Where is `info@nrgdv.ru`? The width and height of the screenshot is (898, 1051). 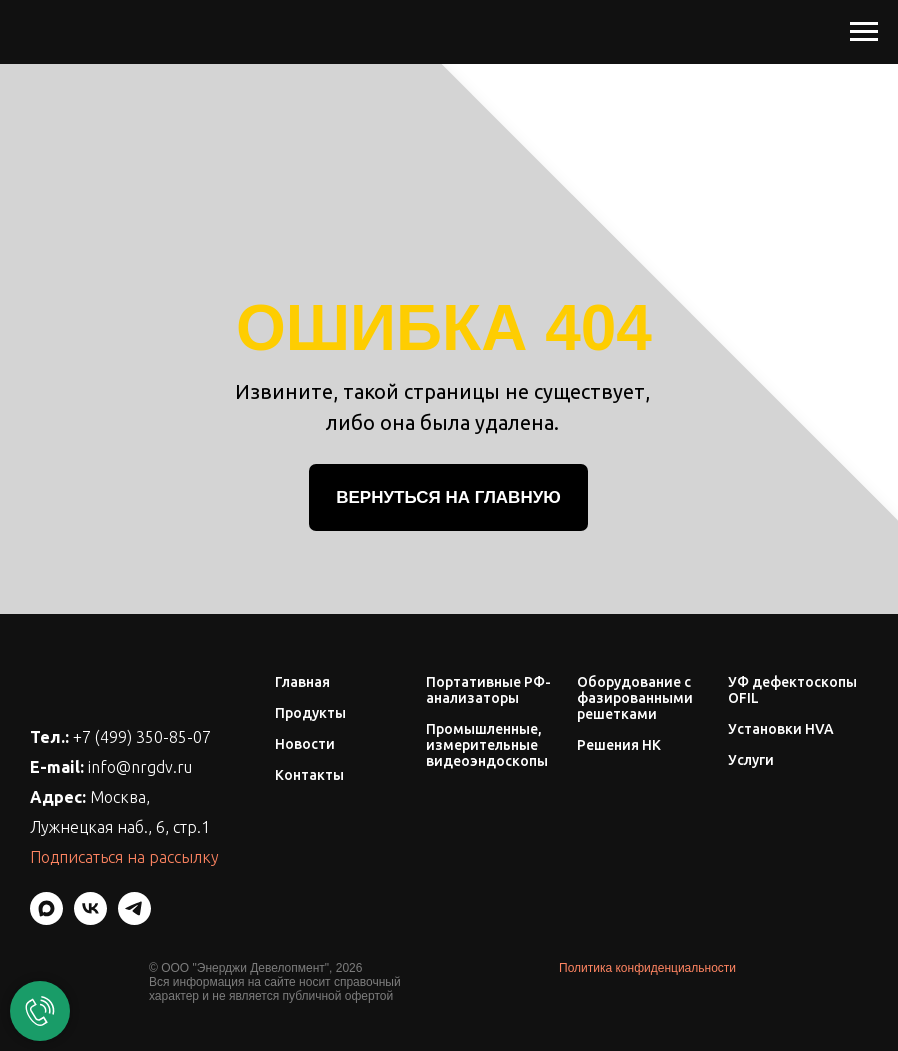 info@nrgdv.ru is located at coordinates (140, 767).